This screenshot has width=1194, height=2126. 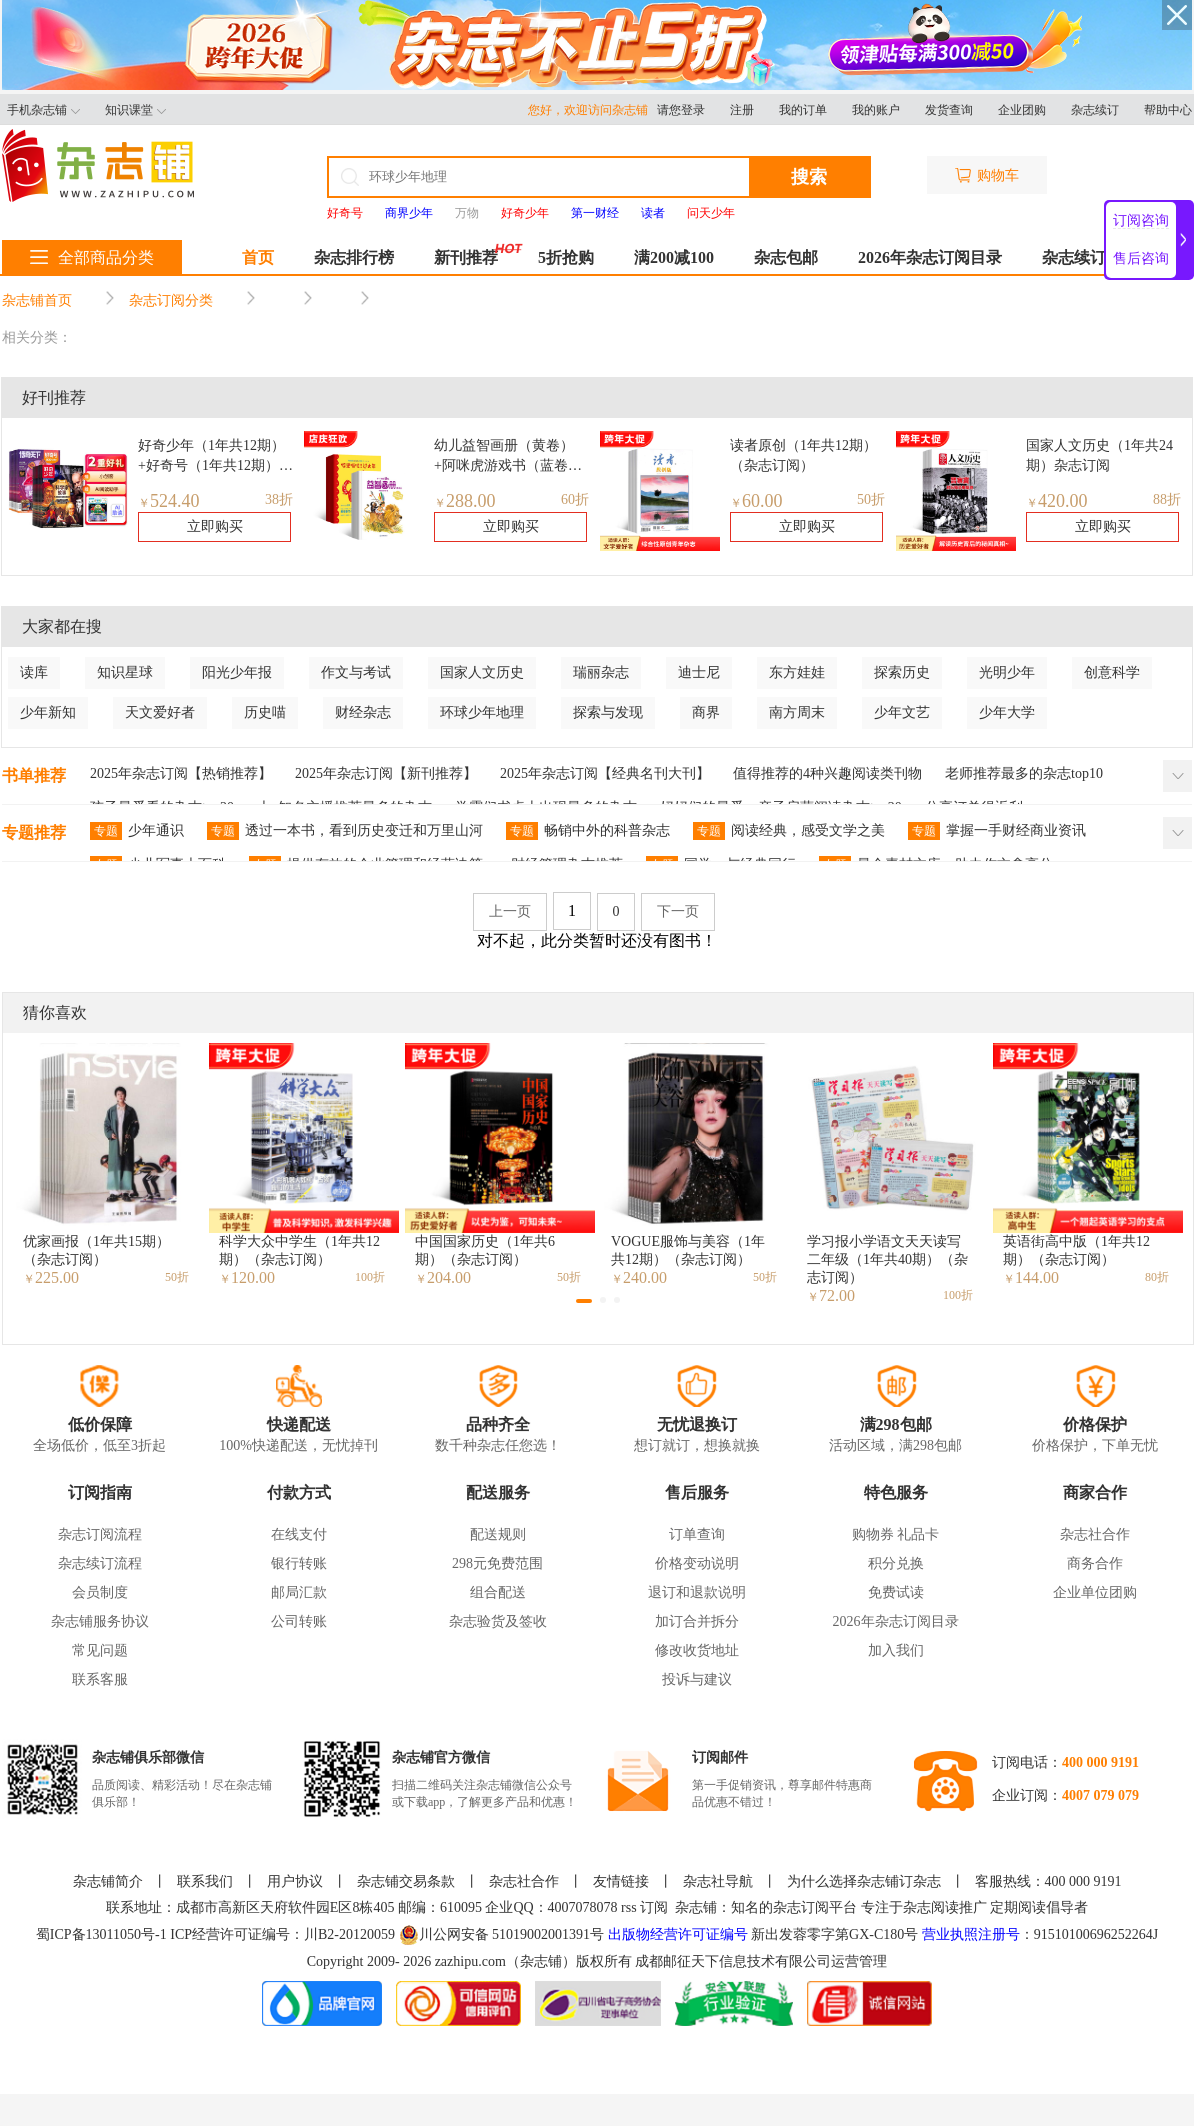 What do you see at coordinates (697, 1650) in the screenshot?
I see `修改收货地址` at bounding box center [697, 1650].